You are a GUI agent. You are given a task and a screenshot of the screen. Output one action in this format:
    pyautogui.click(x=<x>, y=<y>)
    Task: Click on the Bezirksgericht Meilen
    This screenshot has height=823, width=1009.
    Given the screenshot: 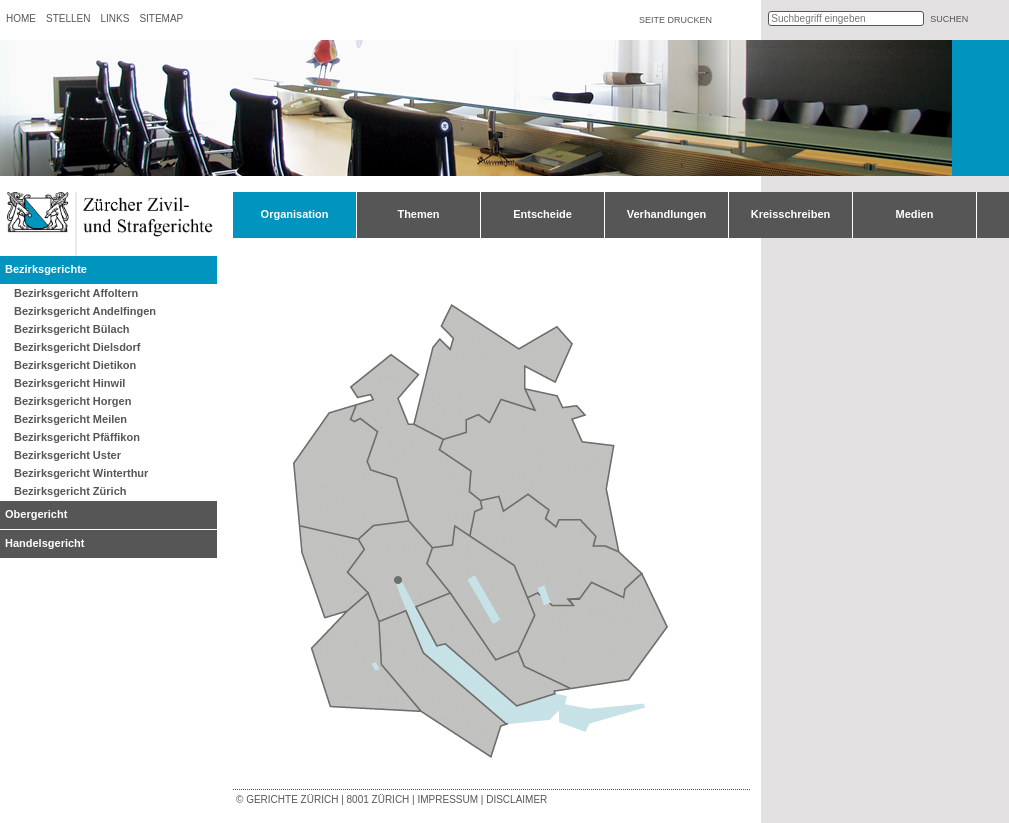 What is the action you would take?
    pyautogui.click(x=70, y=419)
    